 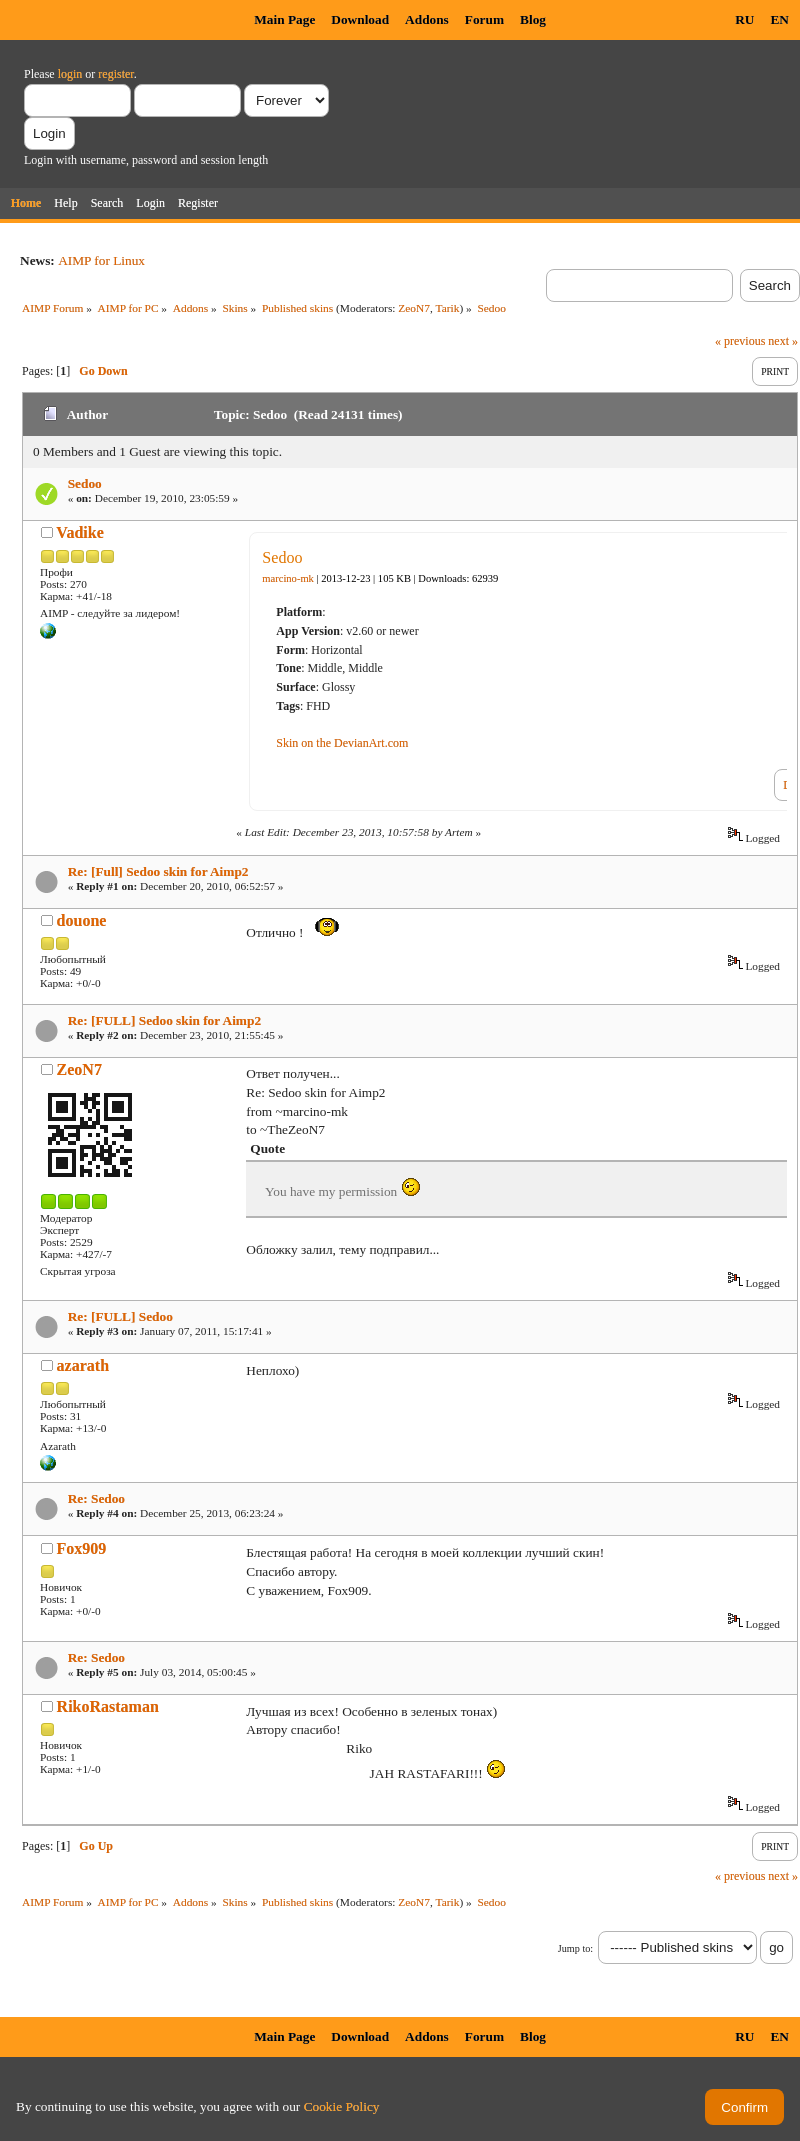 I want to click on Blog, so click(x=533, y=19).